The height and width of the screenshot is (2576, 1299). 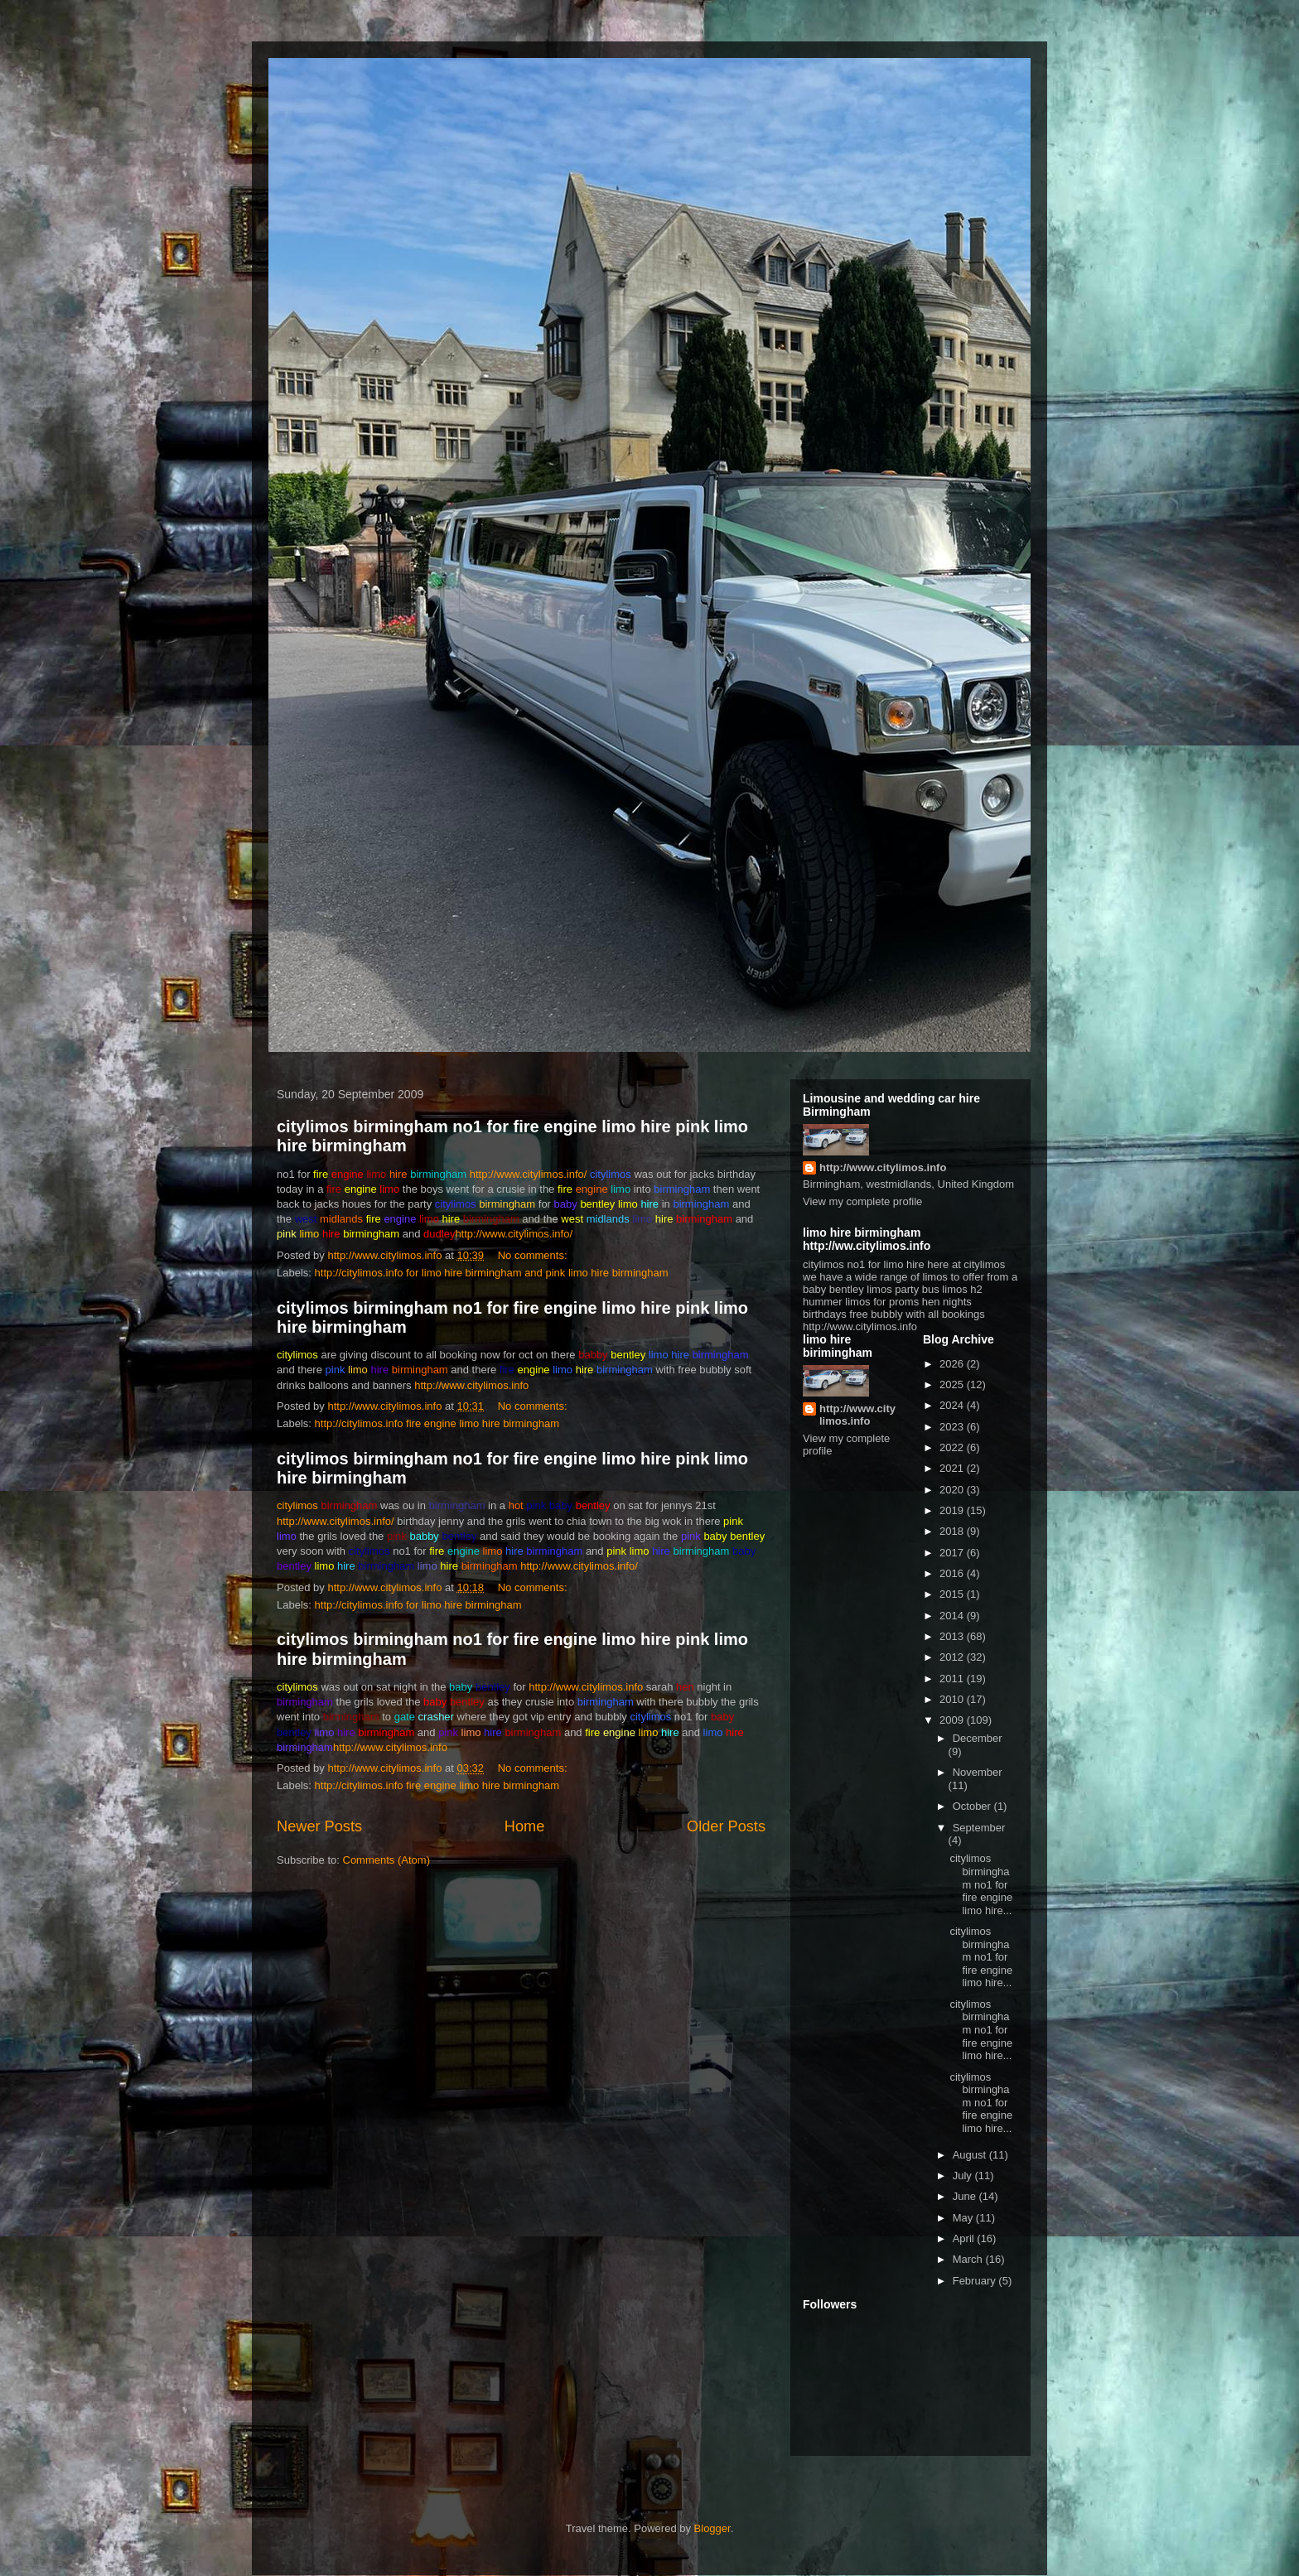 I want to click on No comments:, so click(x=534, y=1255).